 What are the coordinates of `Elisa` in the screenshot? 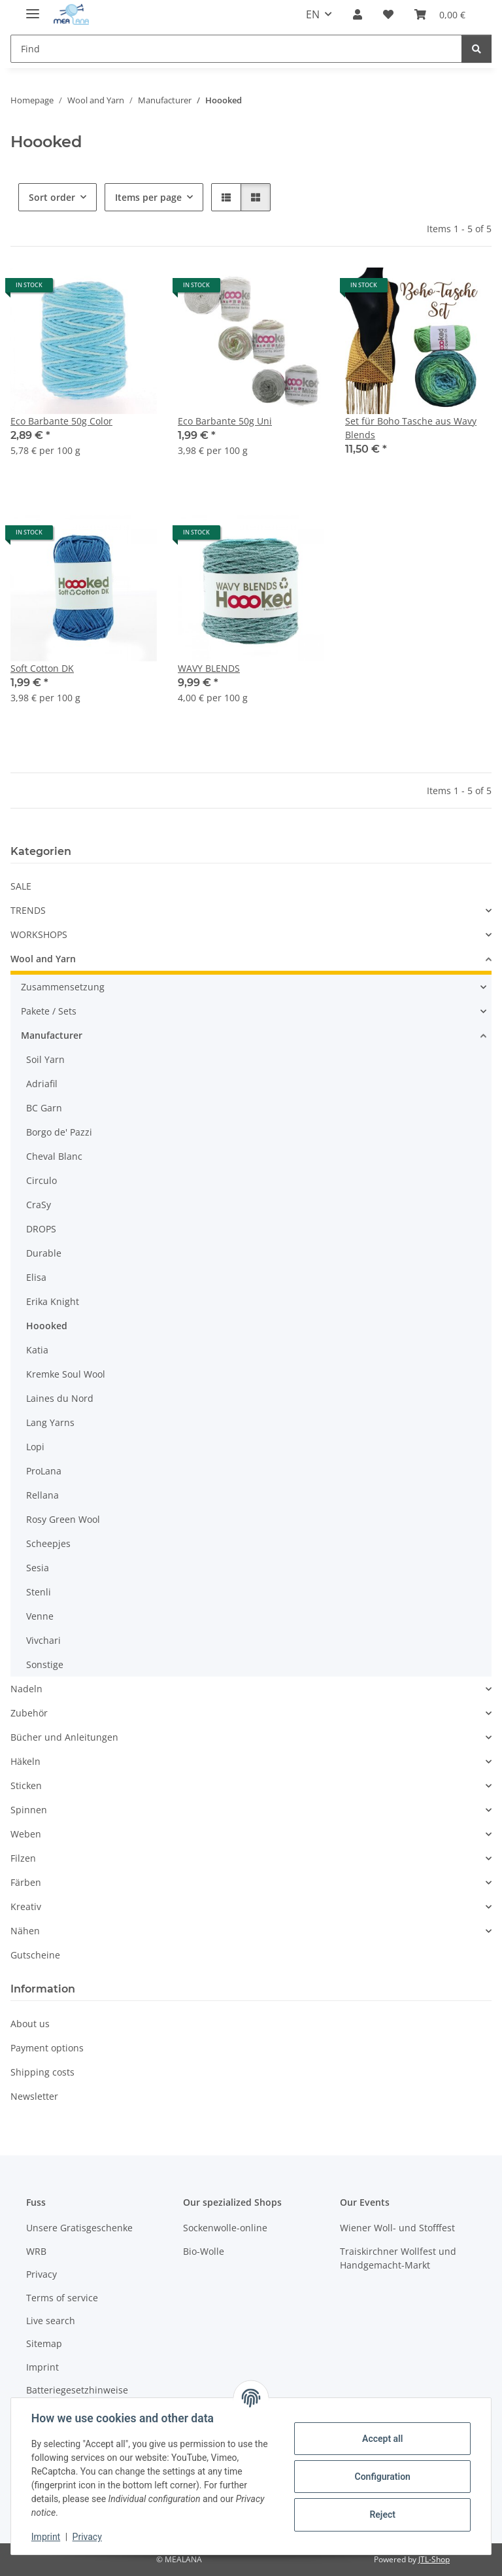 It's located at (36, 1277).